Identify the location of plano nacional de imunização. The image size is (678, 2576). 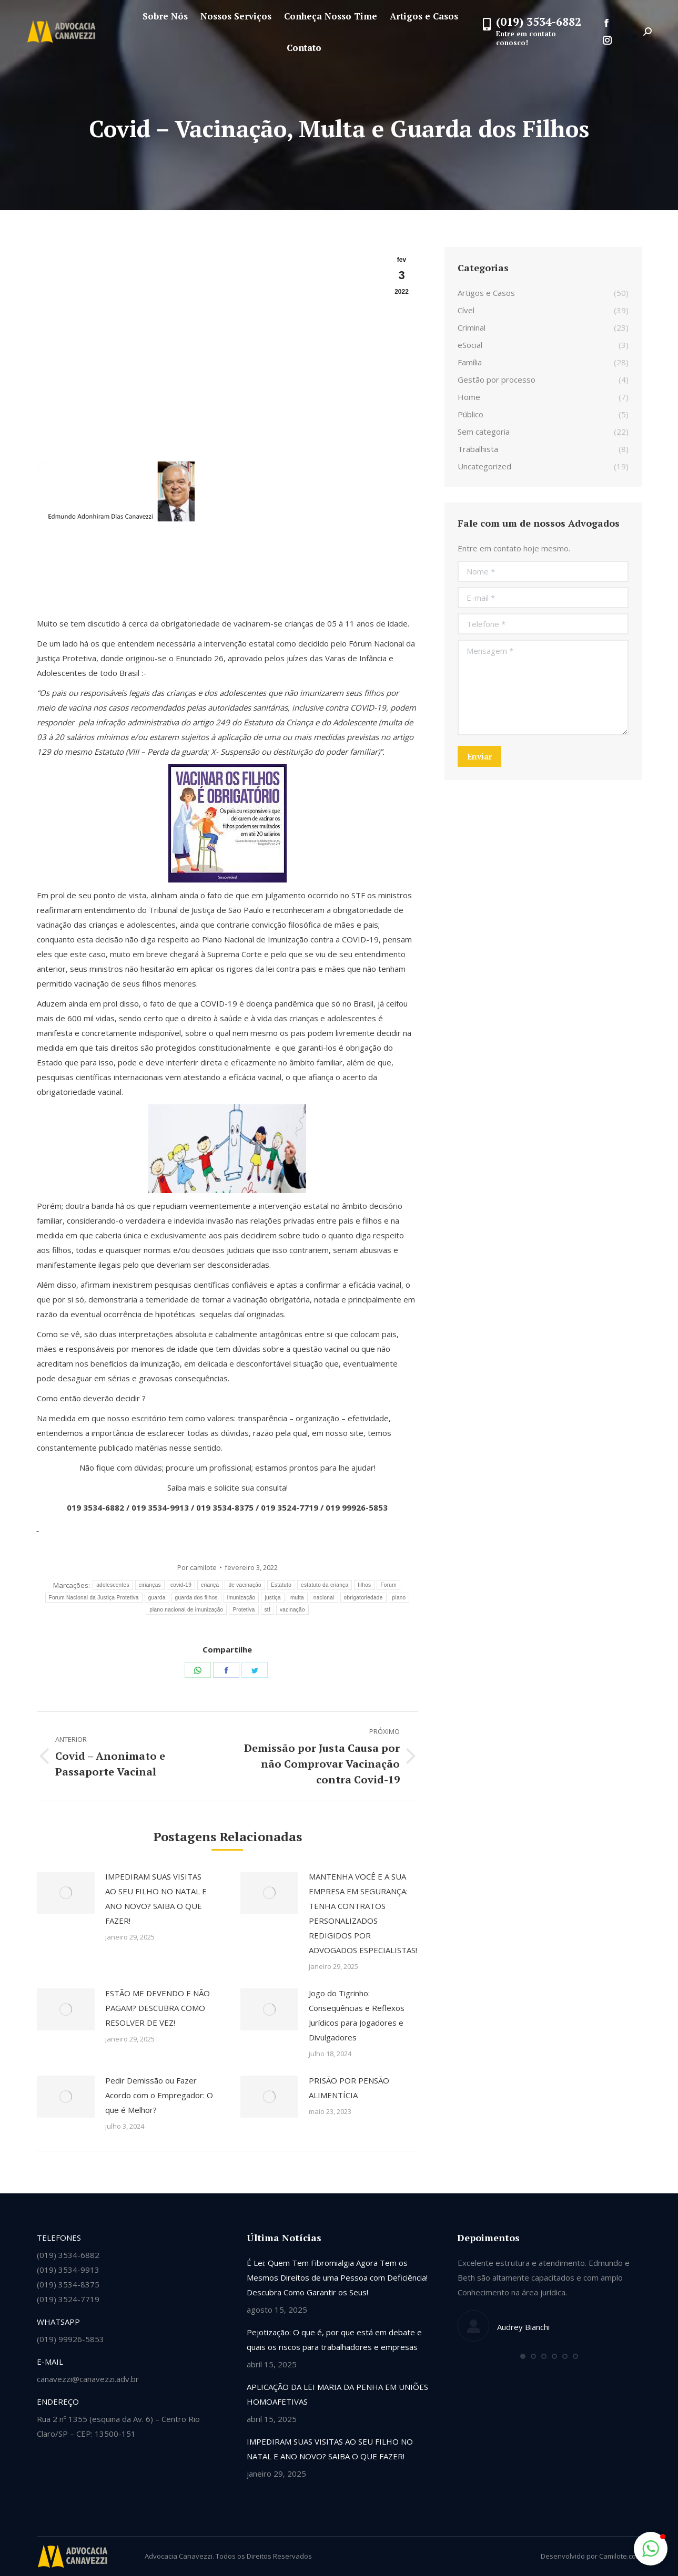
(186, 1610).